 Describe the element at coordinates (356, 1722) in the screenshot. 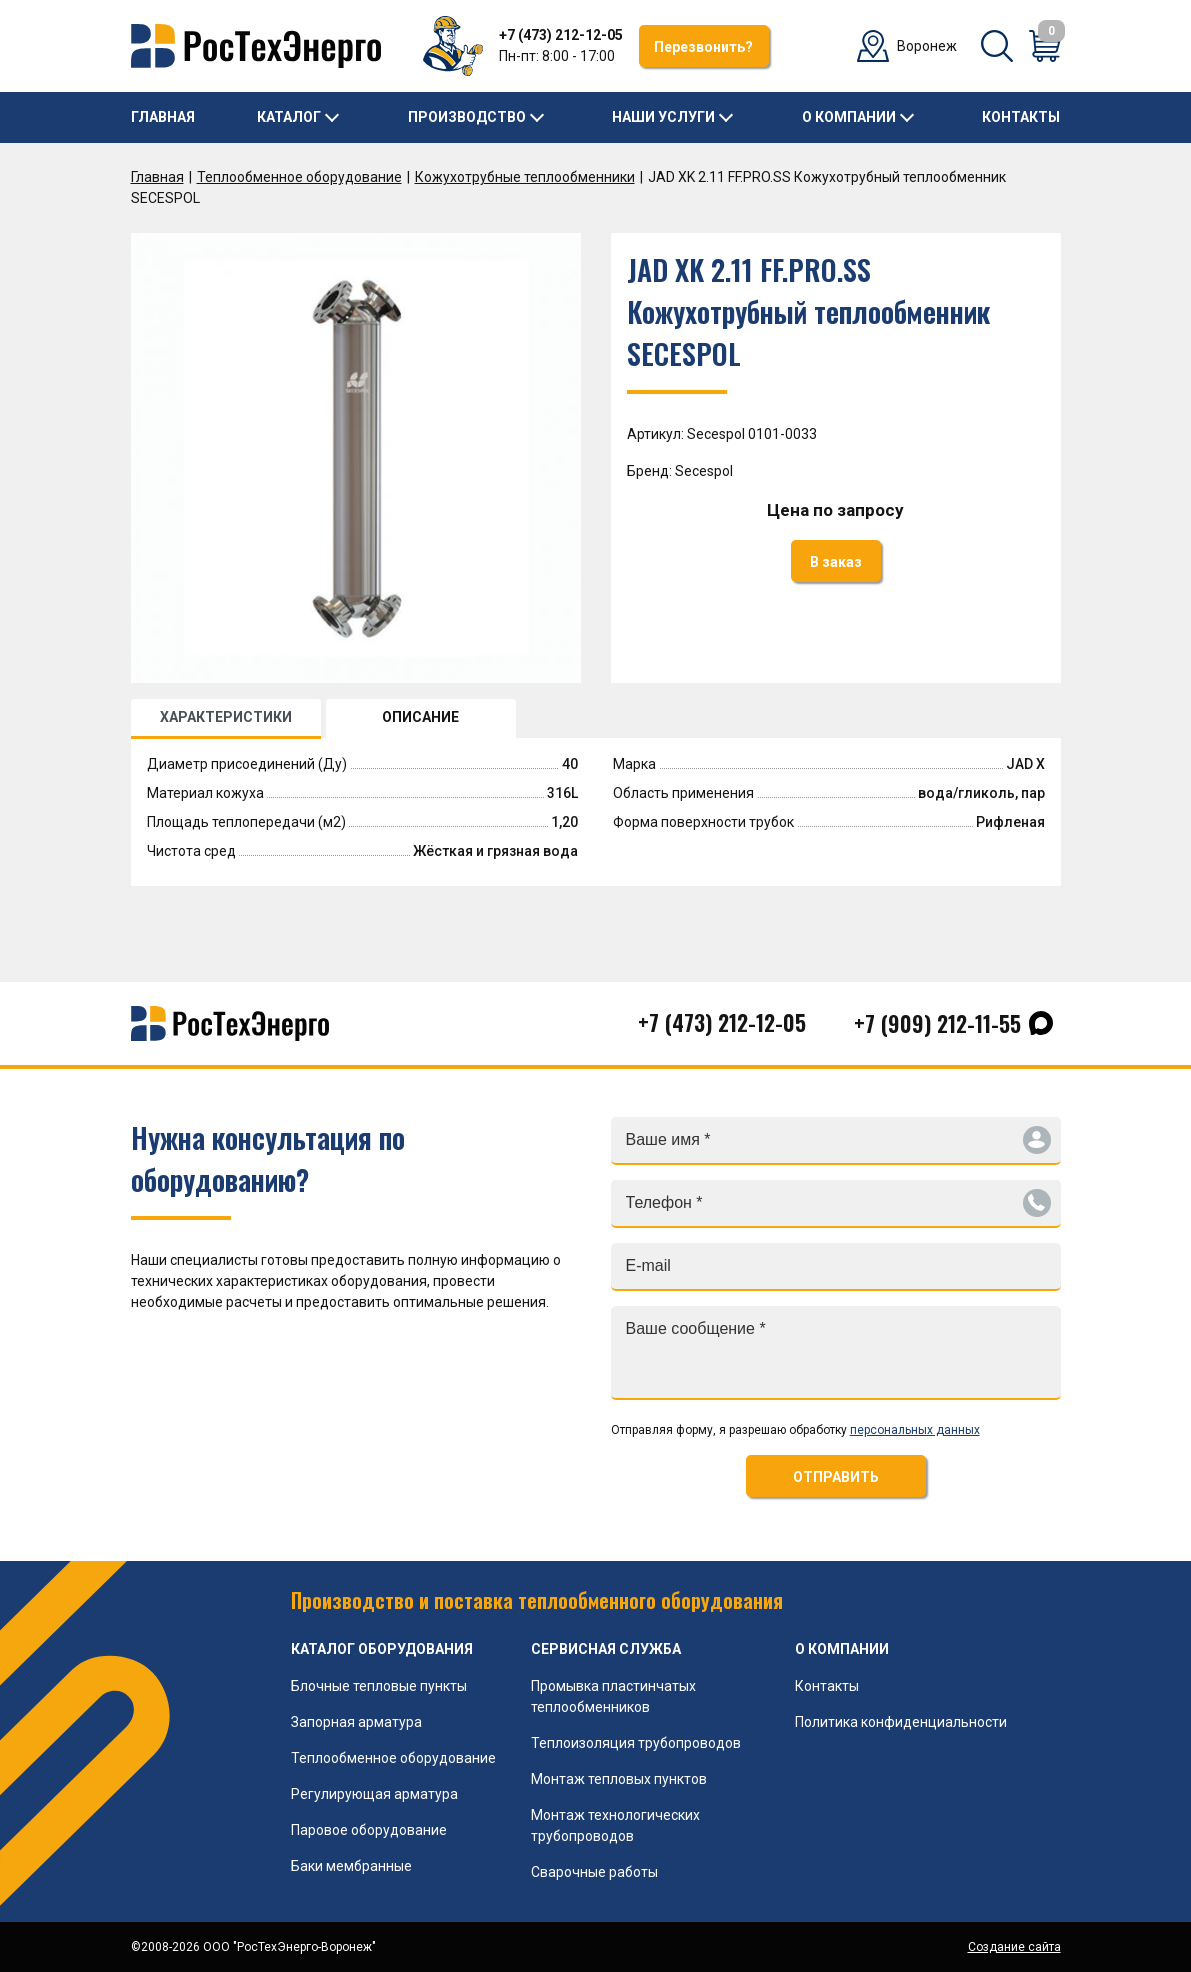

I see `Запорная арматура` at that location.